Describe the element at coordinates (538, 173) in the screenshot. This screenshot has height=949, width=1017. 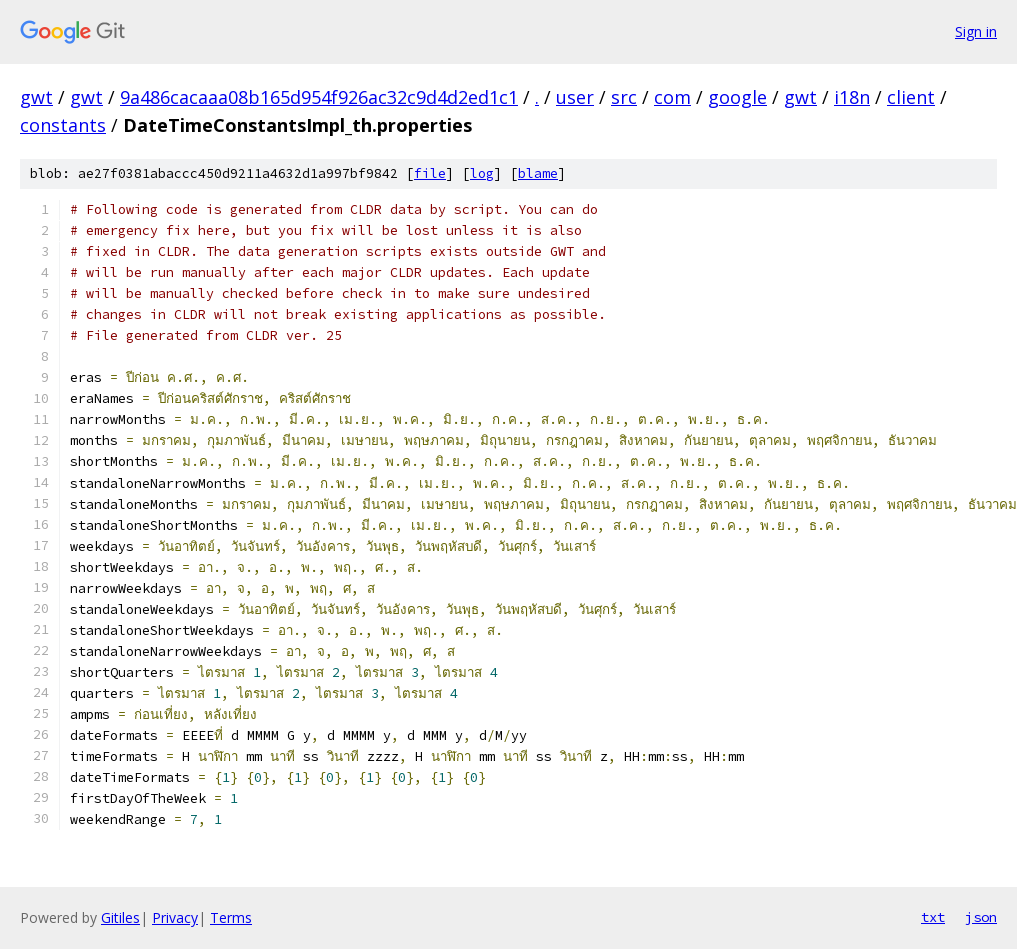
I see `blame` at that location.